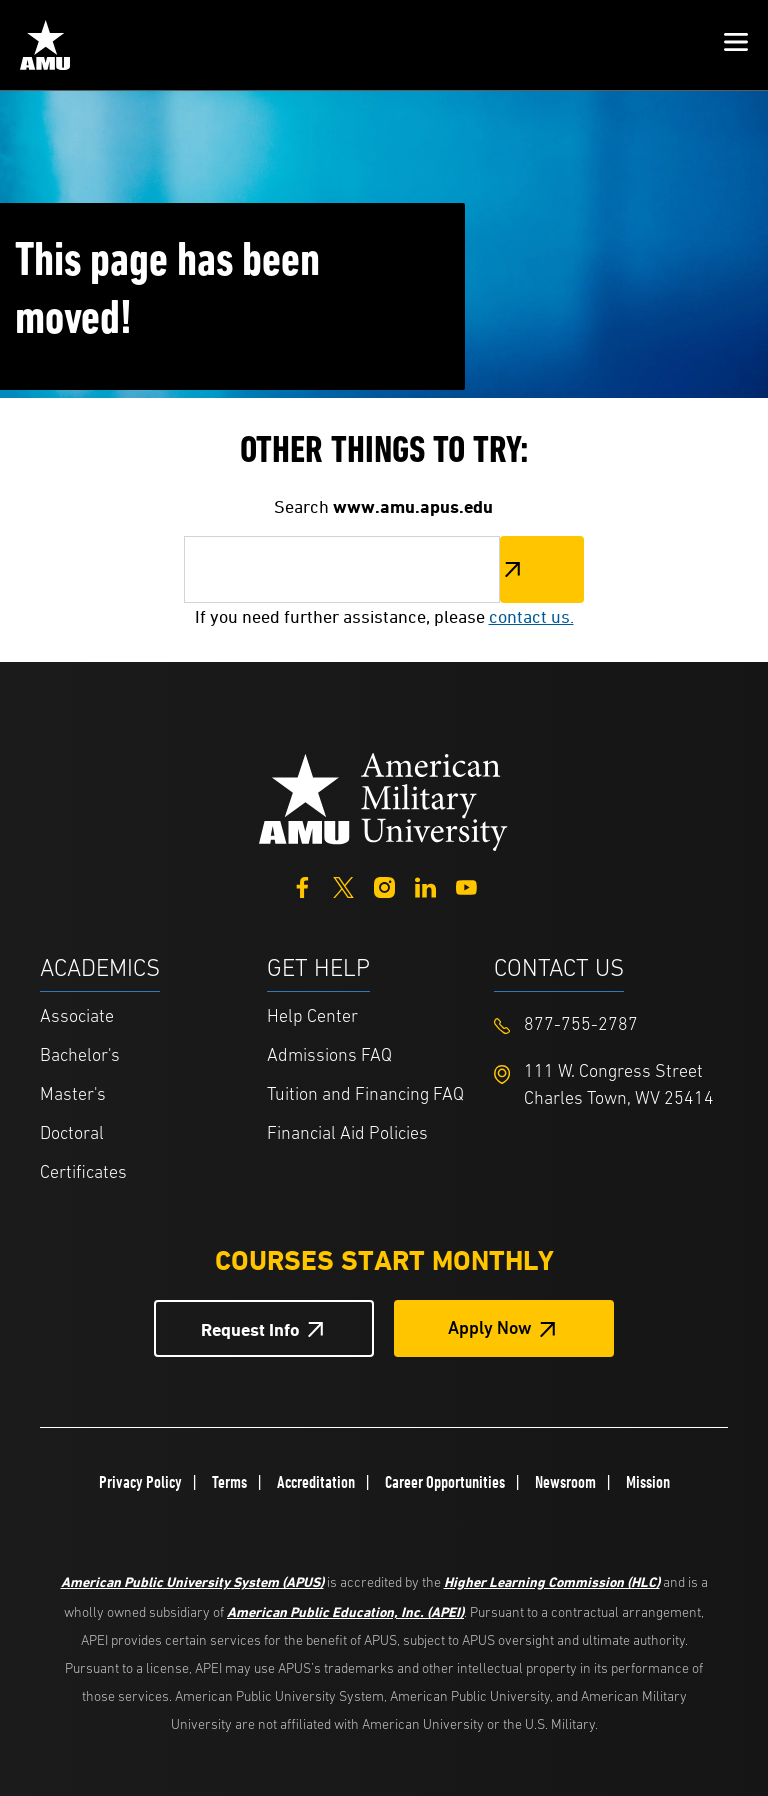 The width and height of the screenshot is (768, 1796). What do you see at coordinates (229, 1482) in the screenshot?
I see `Terms` at bounding box center [229, 1482].